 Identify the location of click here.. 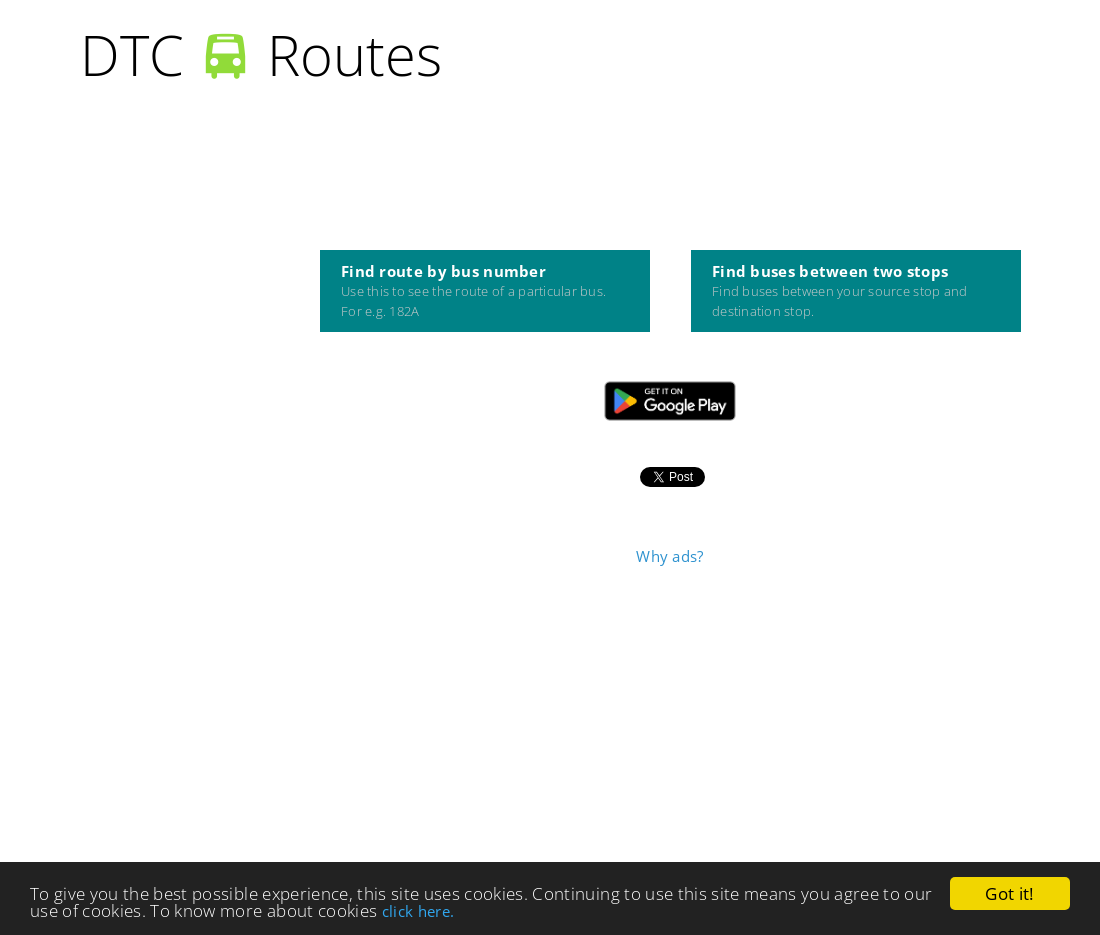
(418, 912).